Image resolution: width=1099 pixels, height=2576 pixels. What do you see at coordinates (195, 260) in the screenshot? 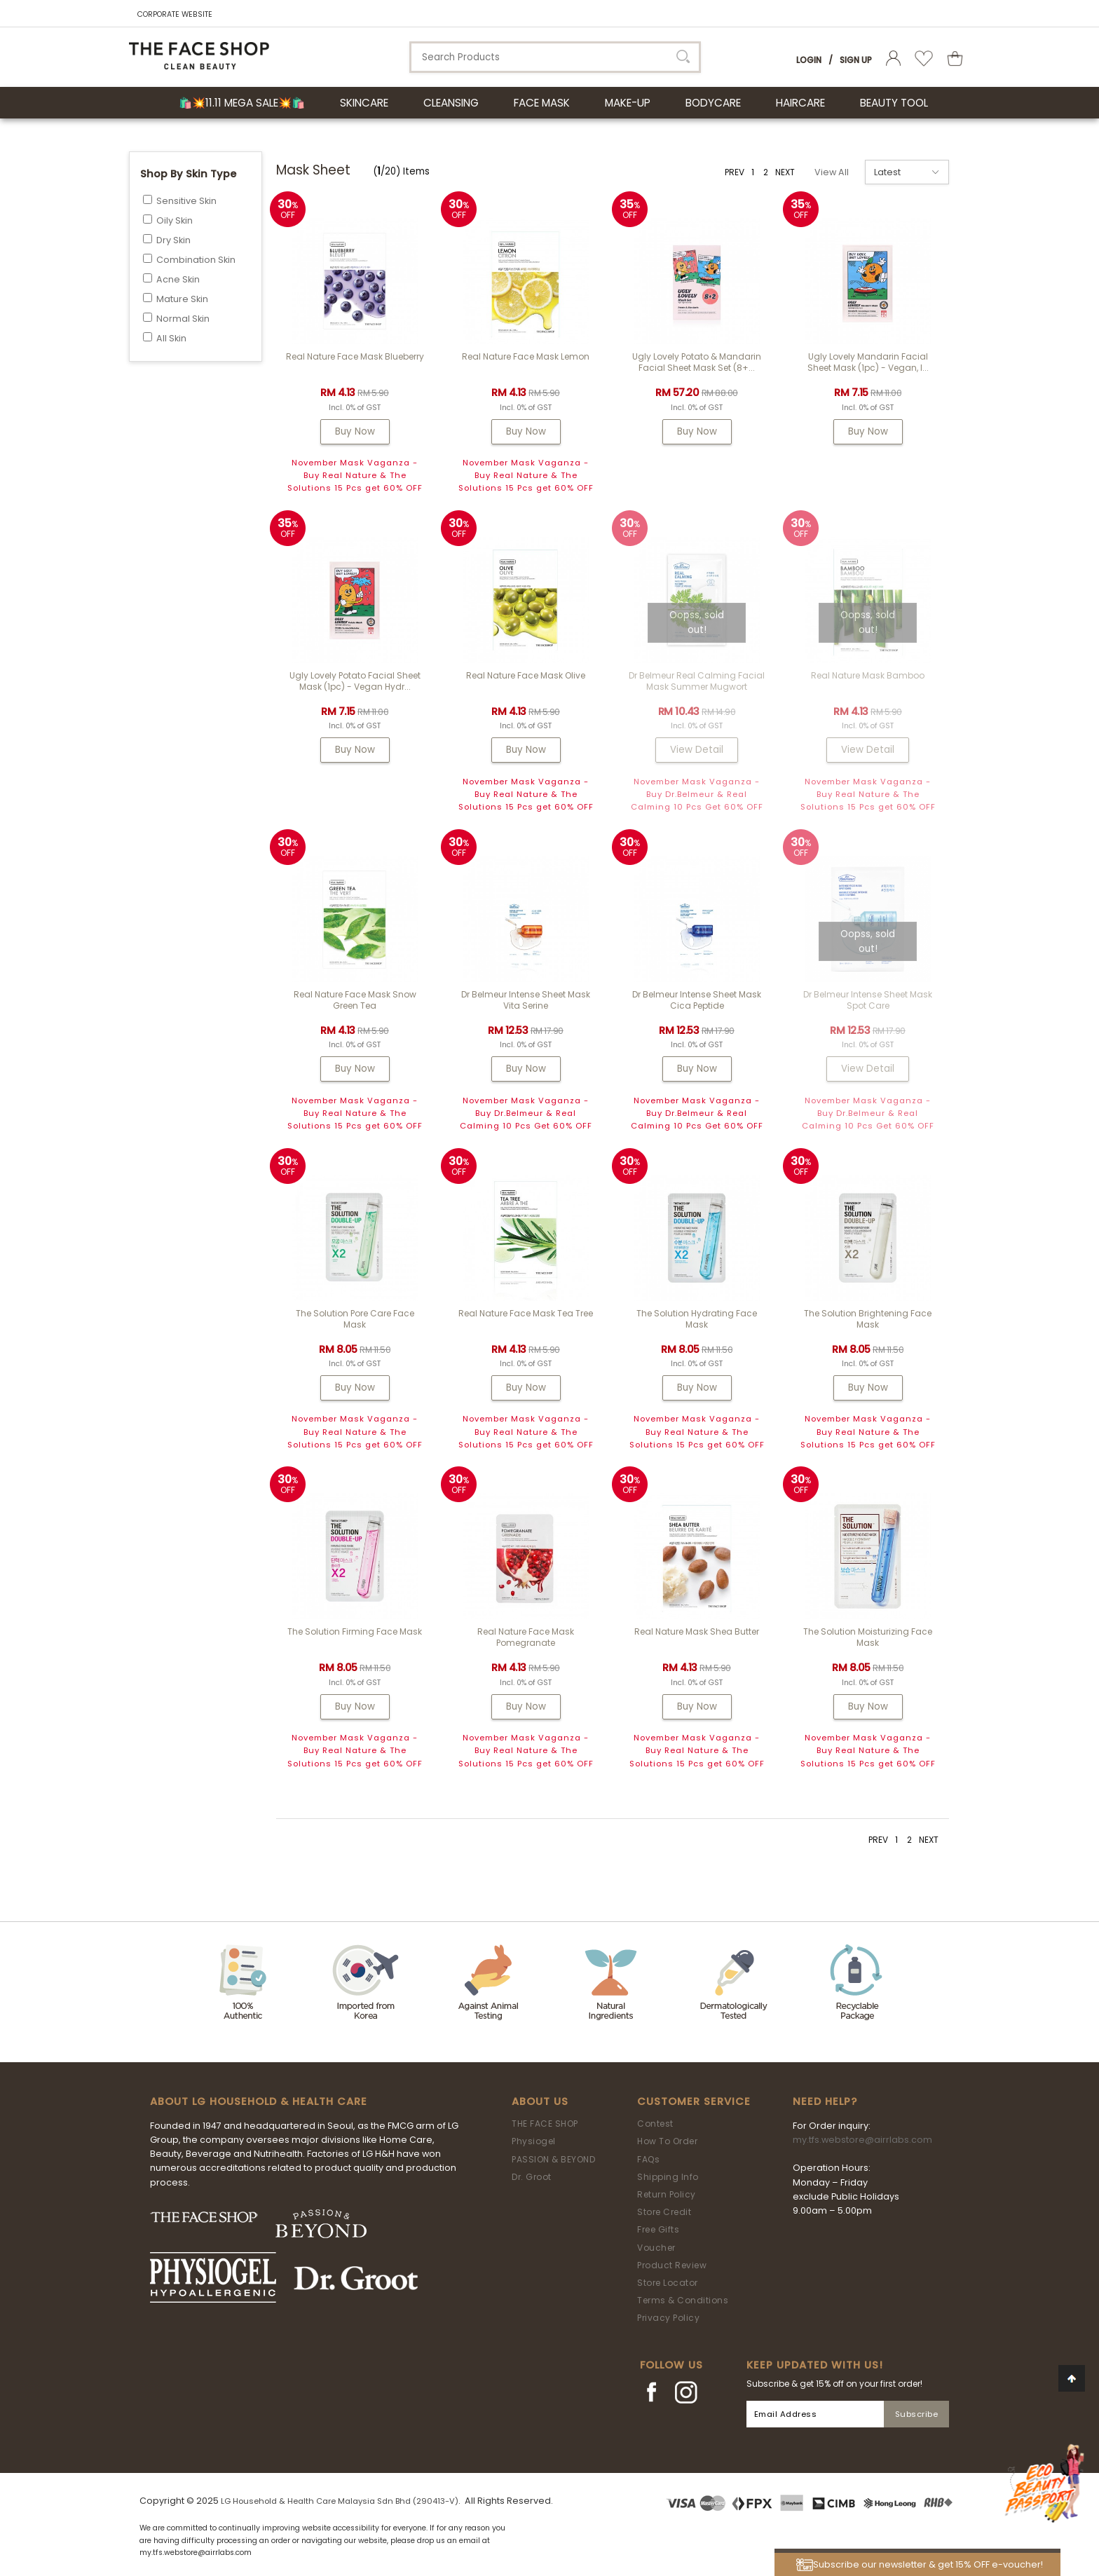
I see `Combination Skin` at bounding box center [195, 260].